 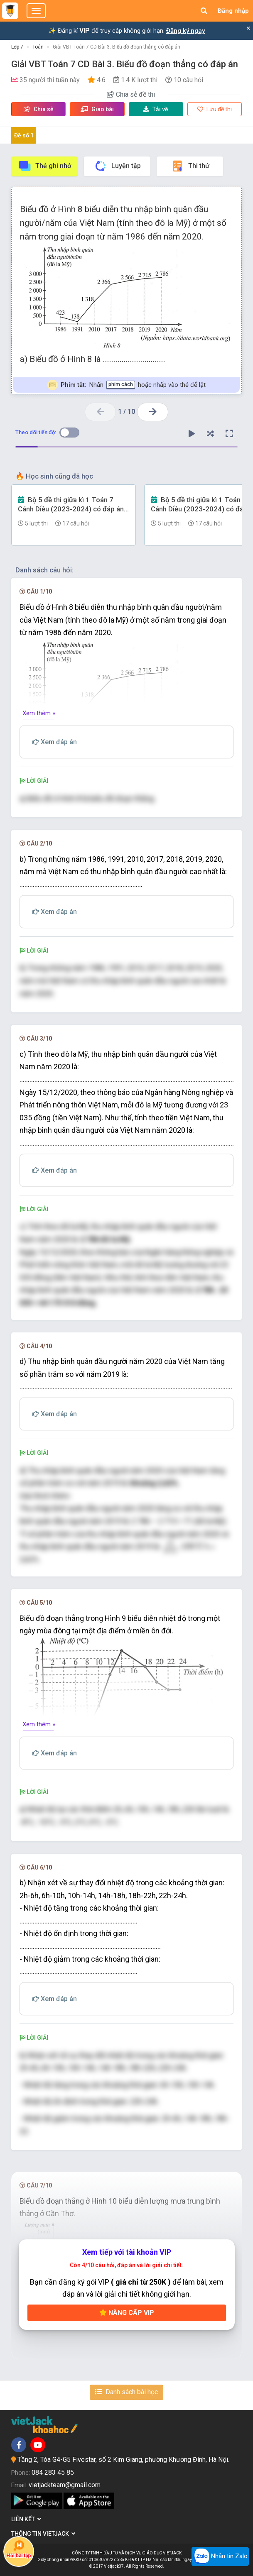 I want to click on Chia sẻ, so click(x=39, y=109).